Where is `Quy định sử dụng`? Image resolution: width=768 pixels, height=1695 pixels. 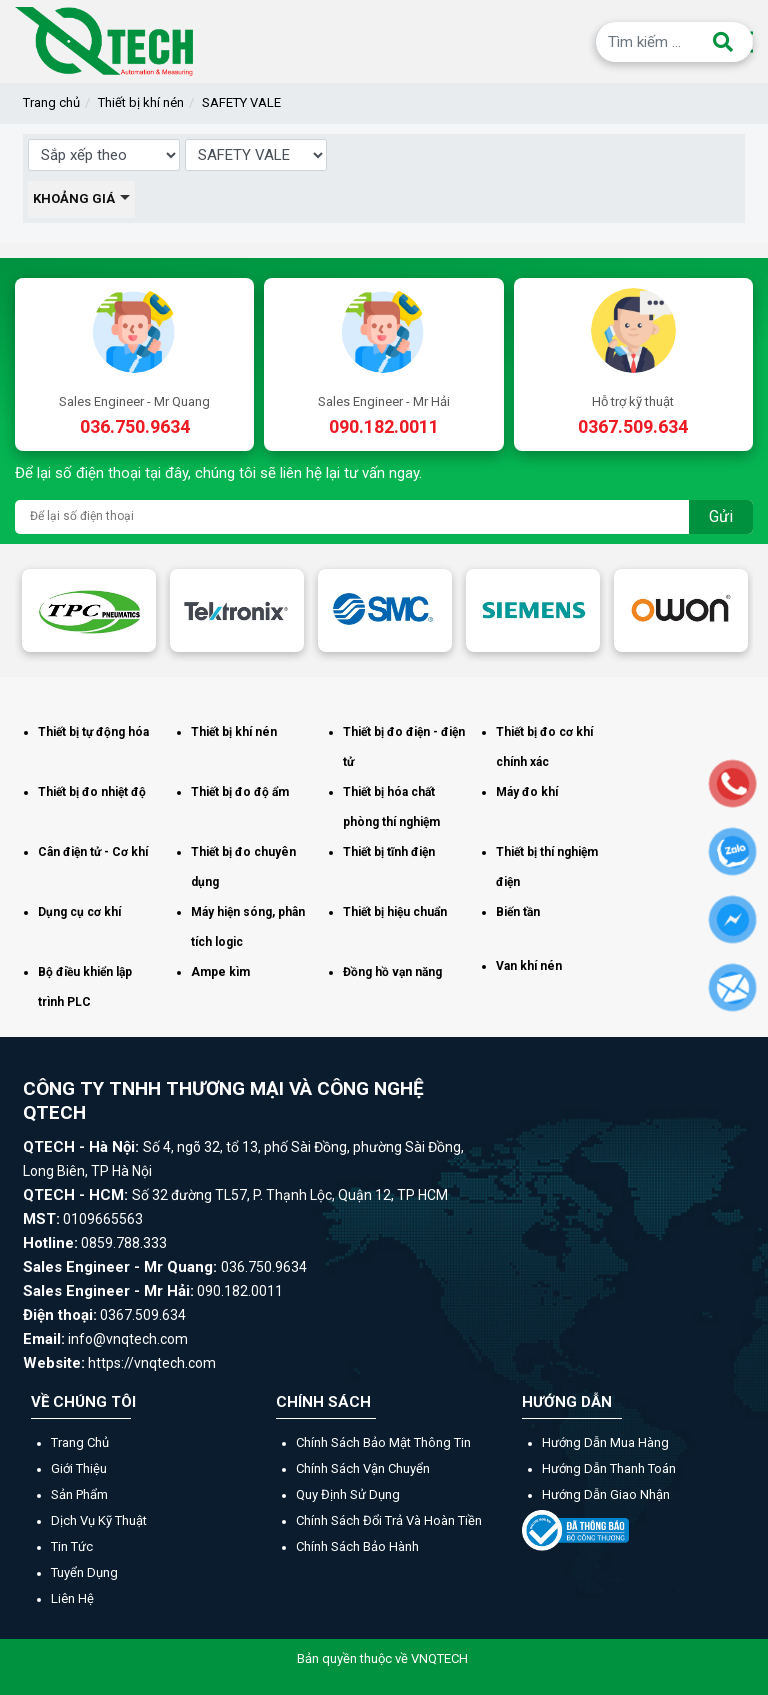 Quy định sử dụng is located at coordinates (348, 1494).